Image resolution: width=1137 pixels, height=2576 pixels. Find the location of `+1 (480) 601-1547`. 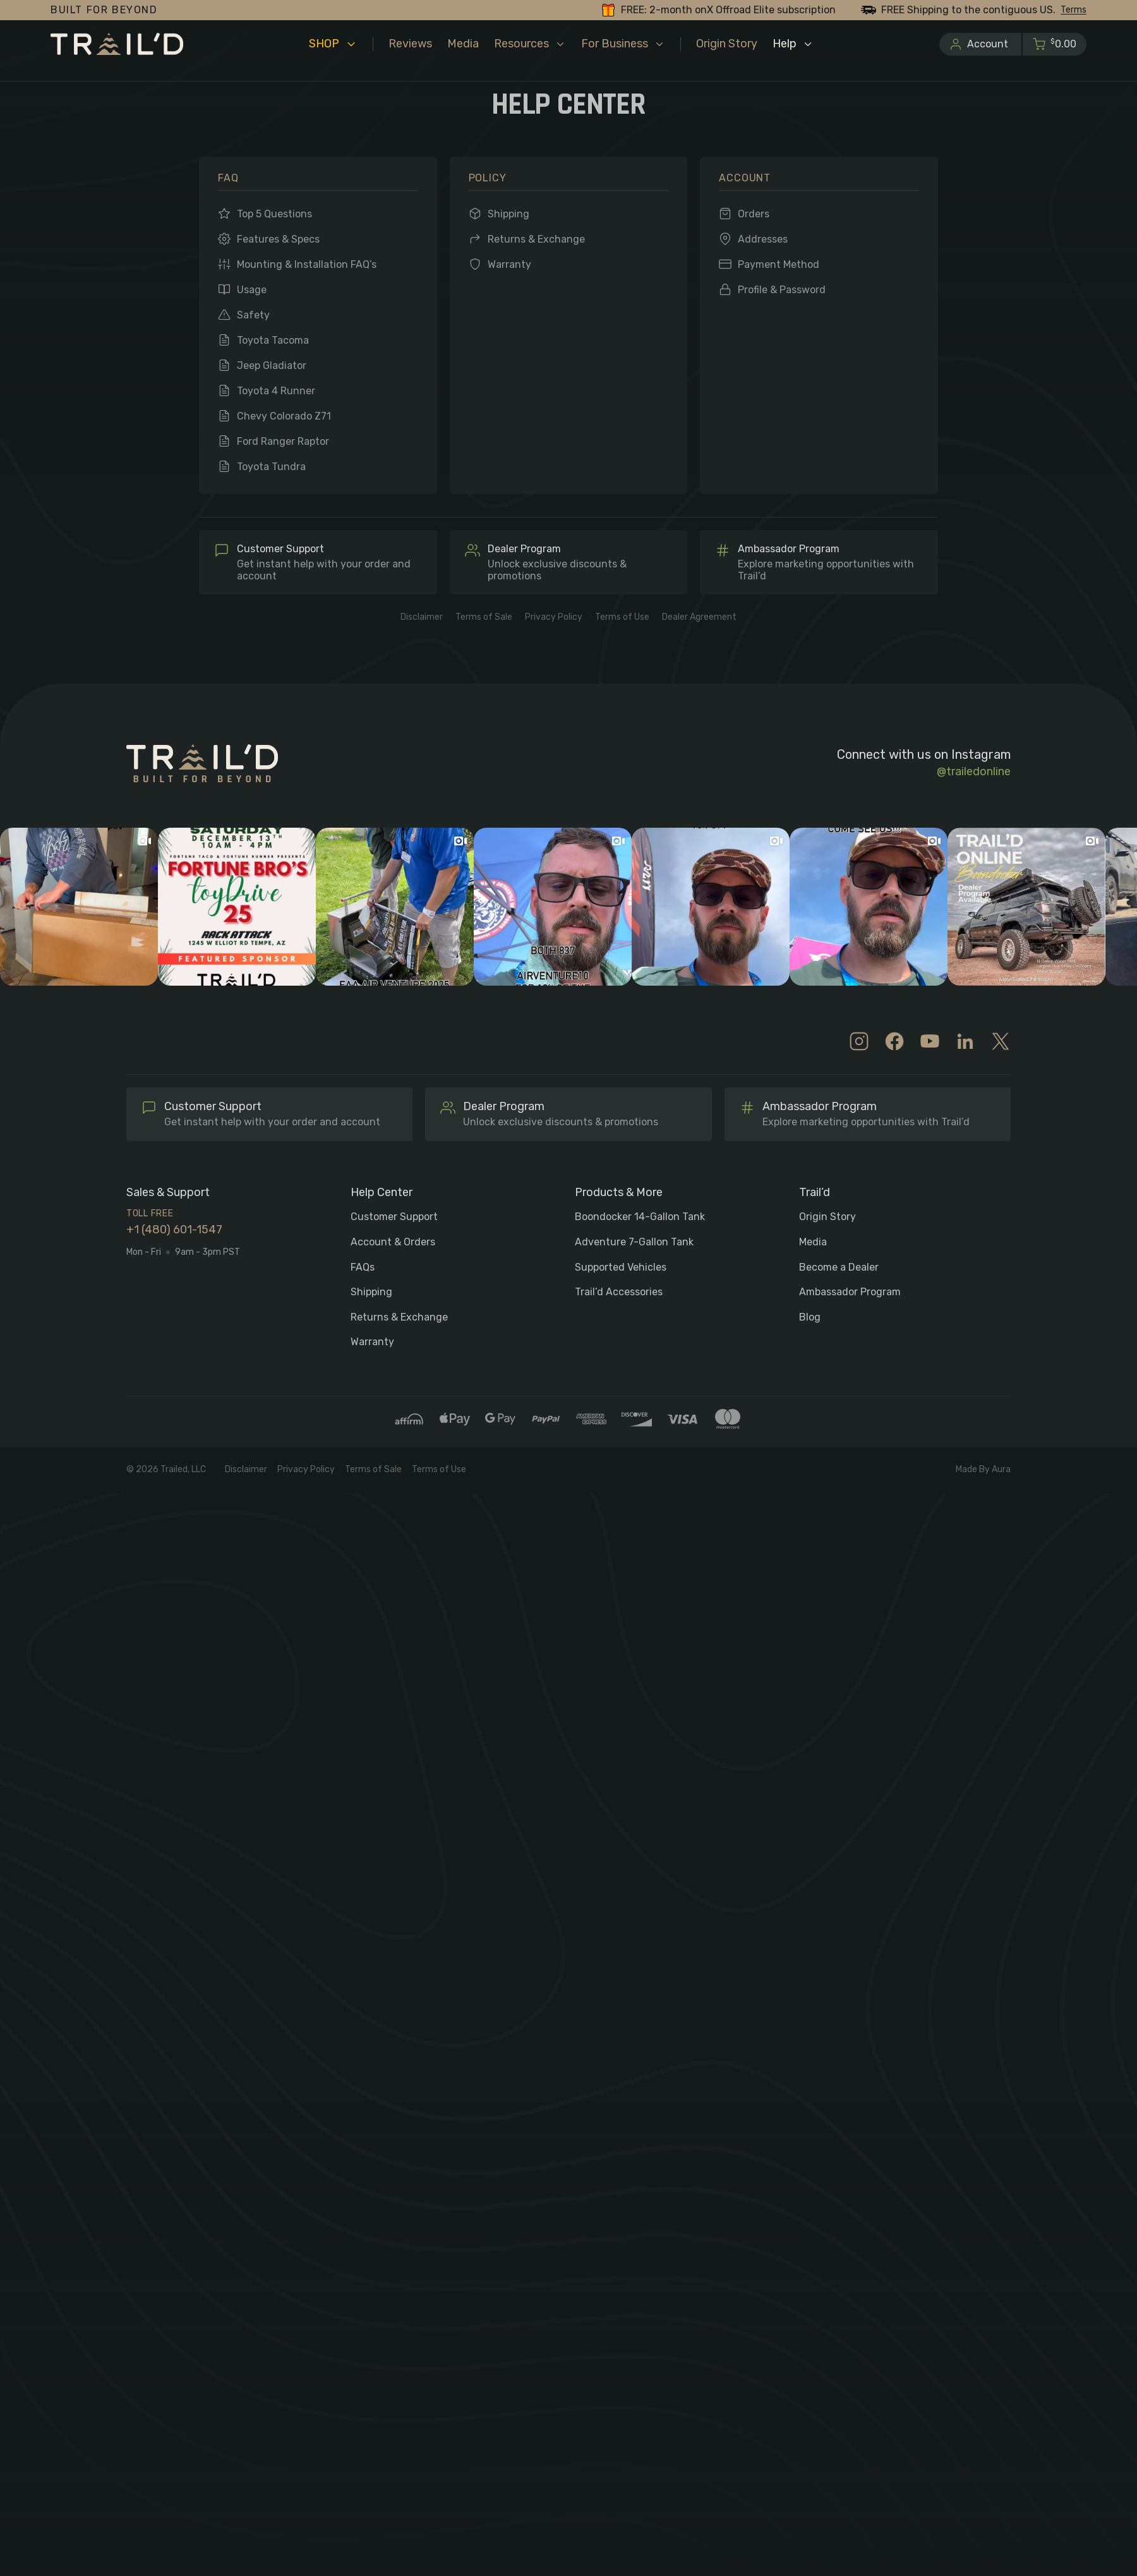

+1 (480) 601-1547 is located at coordinates (174, 1230).